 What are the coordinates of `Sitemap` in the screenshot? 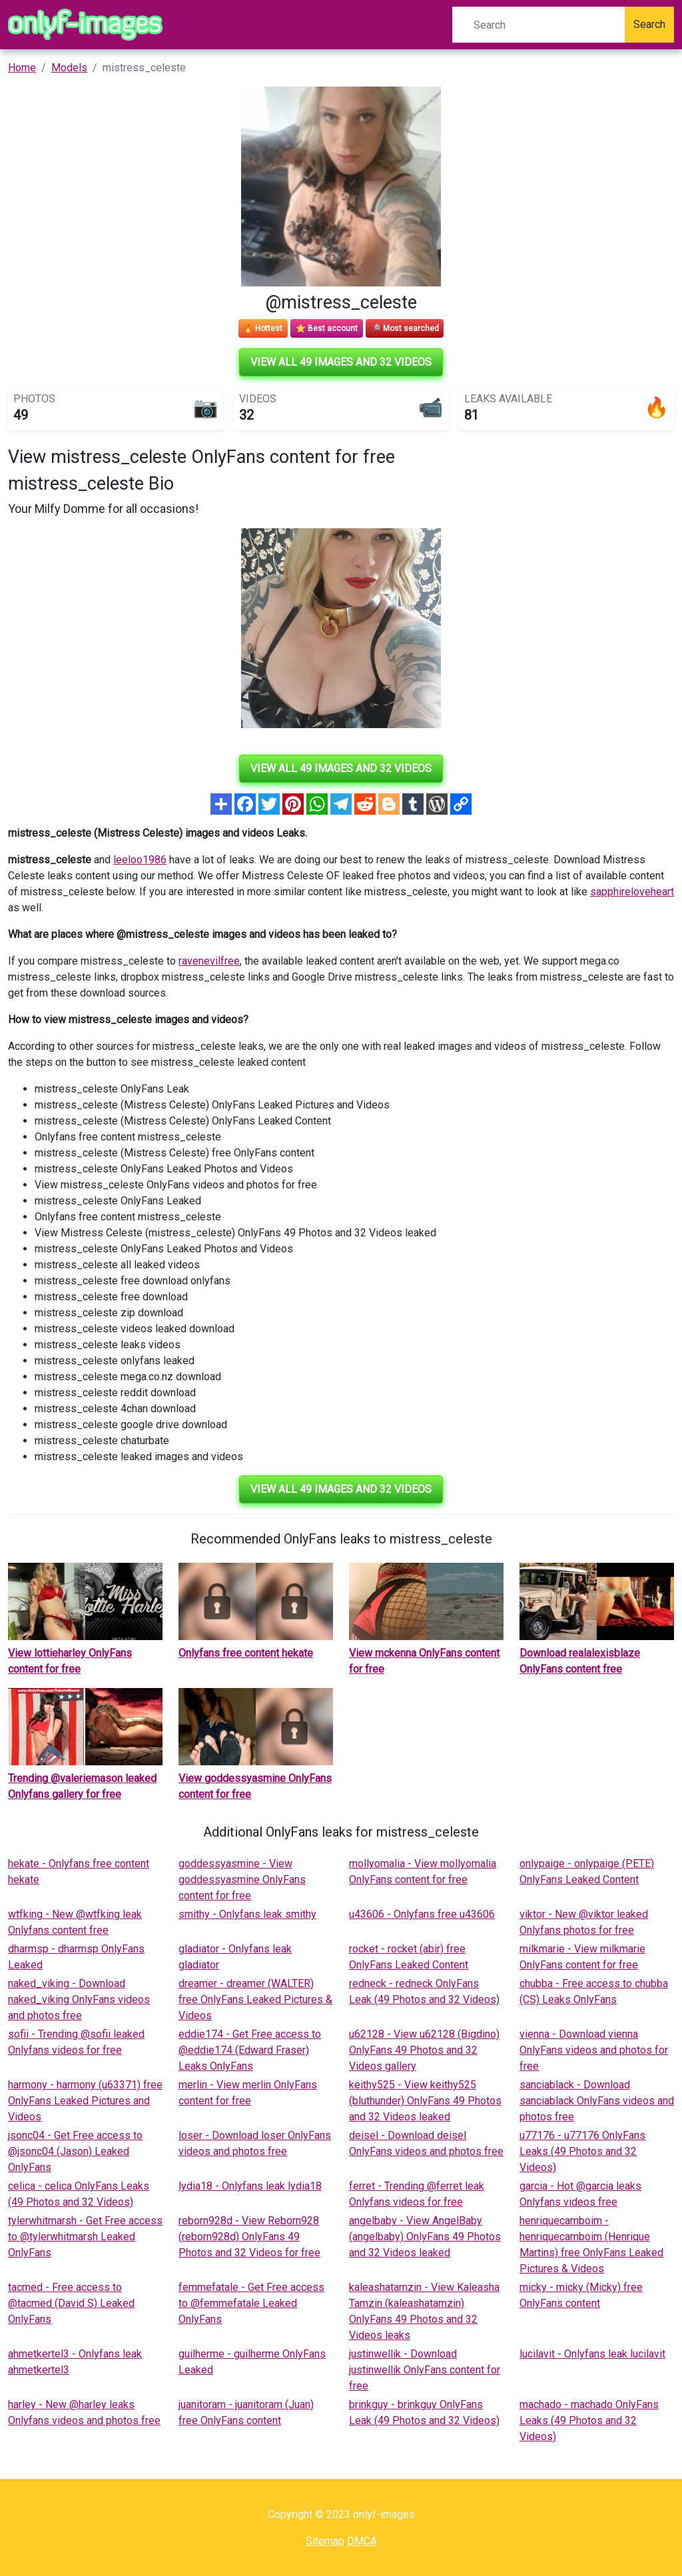 It's located at (325, 2541).